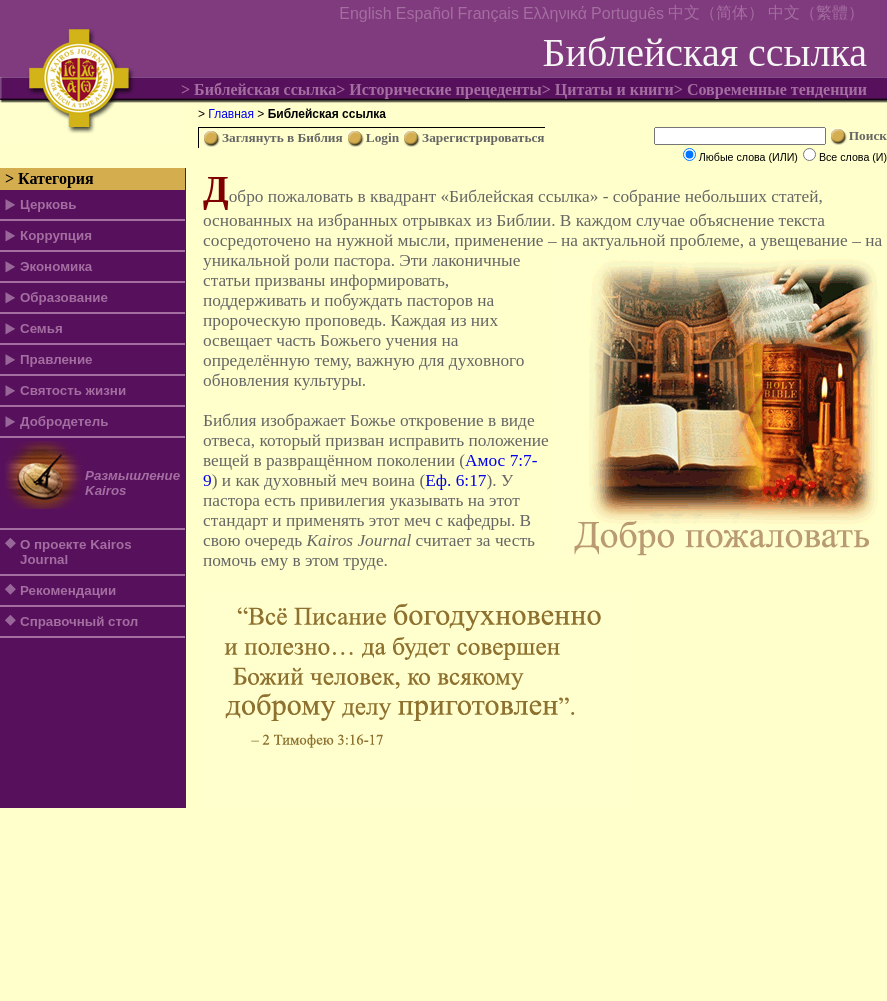  Describe the element at coordinates (64, 421) in the screenshot. I see `Добродетель` at that location.